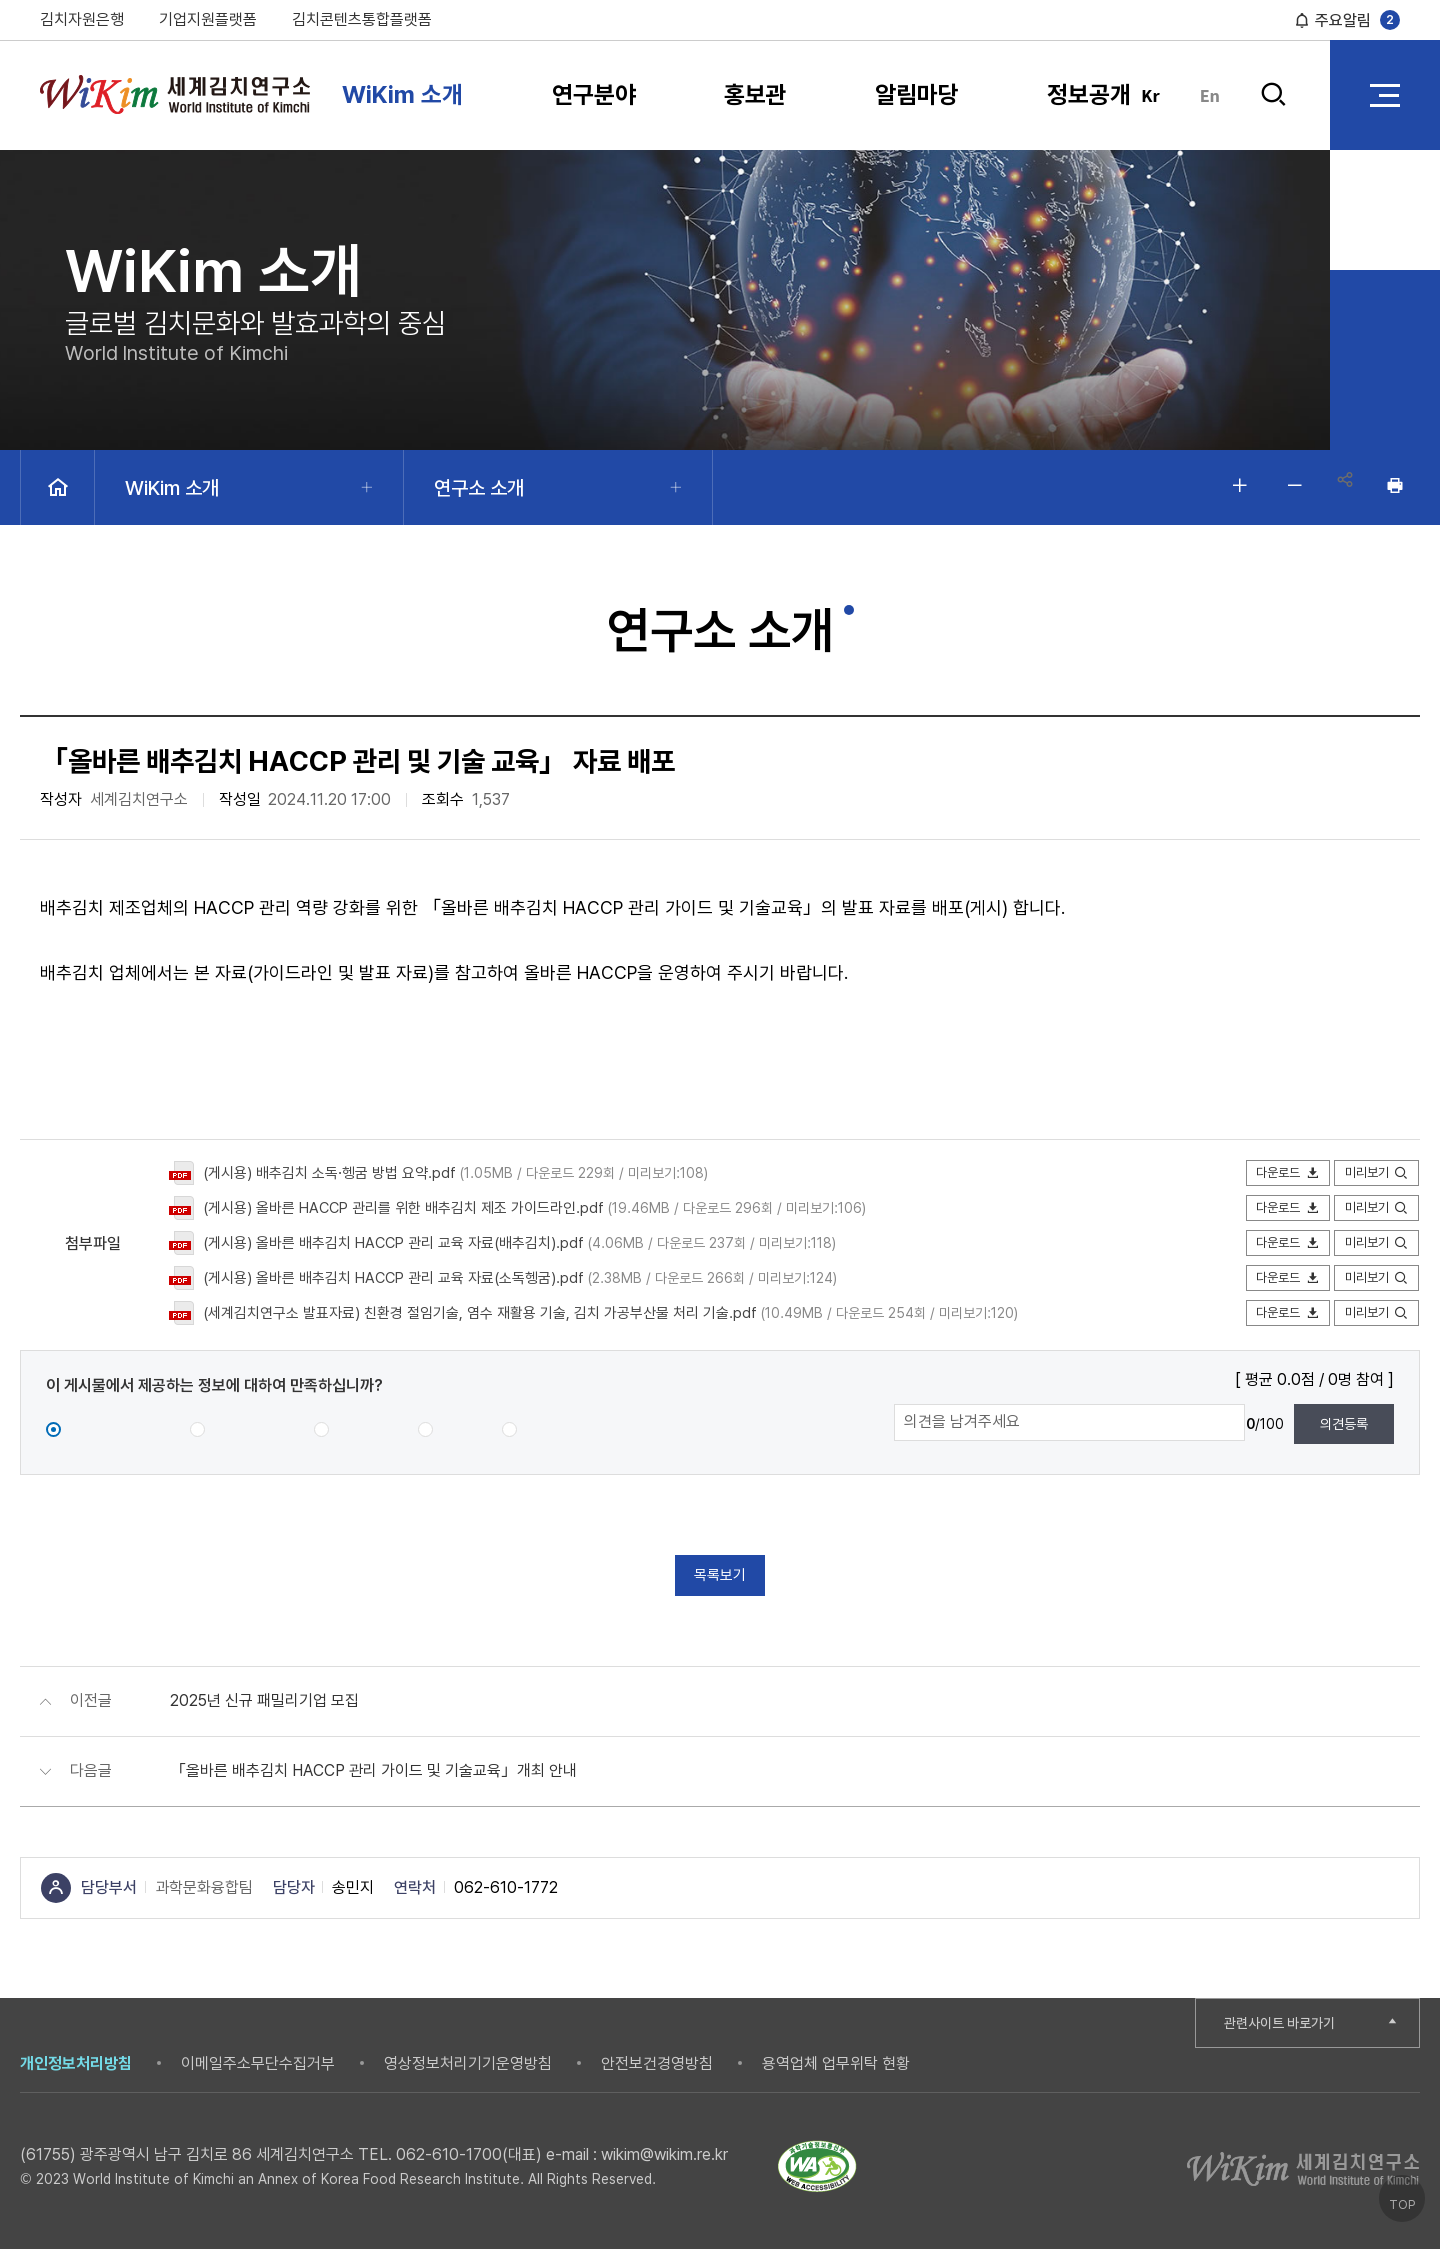 The width and height of the screenshot is (1440, 2252). Describe the element at coordinates (264, 1704) in the screenshot. I see `2025년 신규 패밀리기업 모집` at that location.